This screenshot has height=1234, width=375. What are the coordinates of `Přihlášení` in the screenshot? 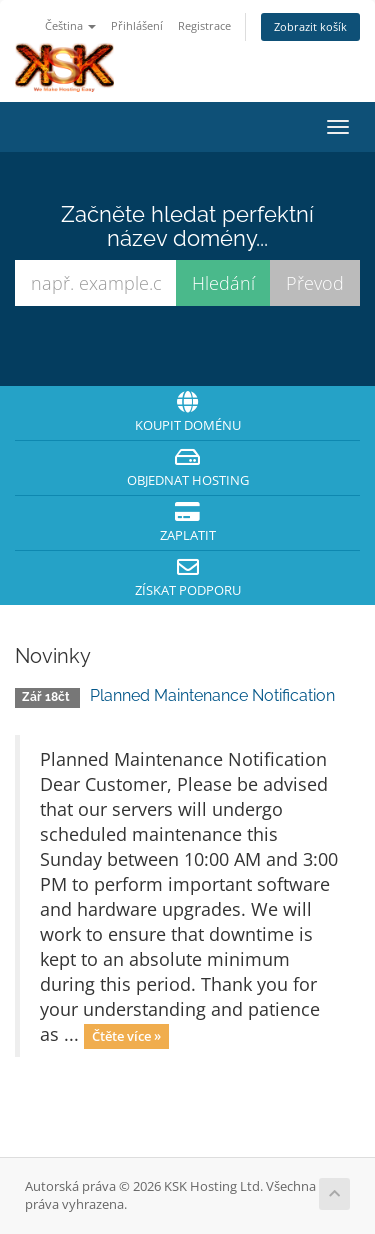 It's located at (137, 25).